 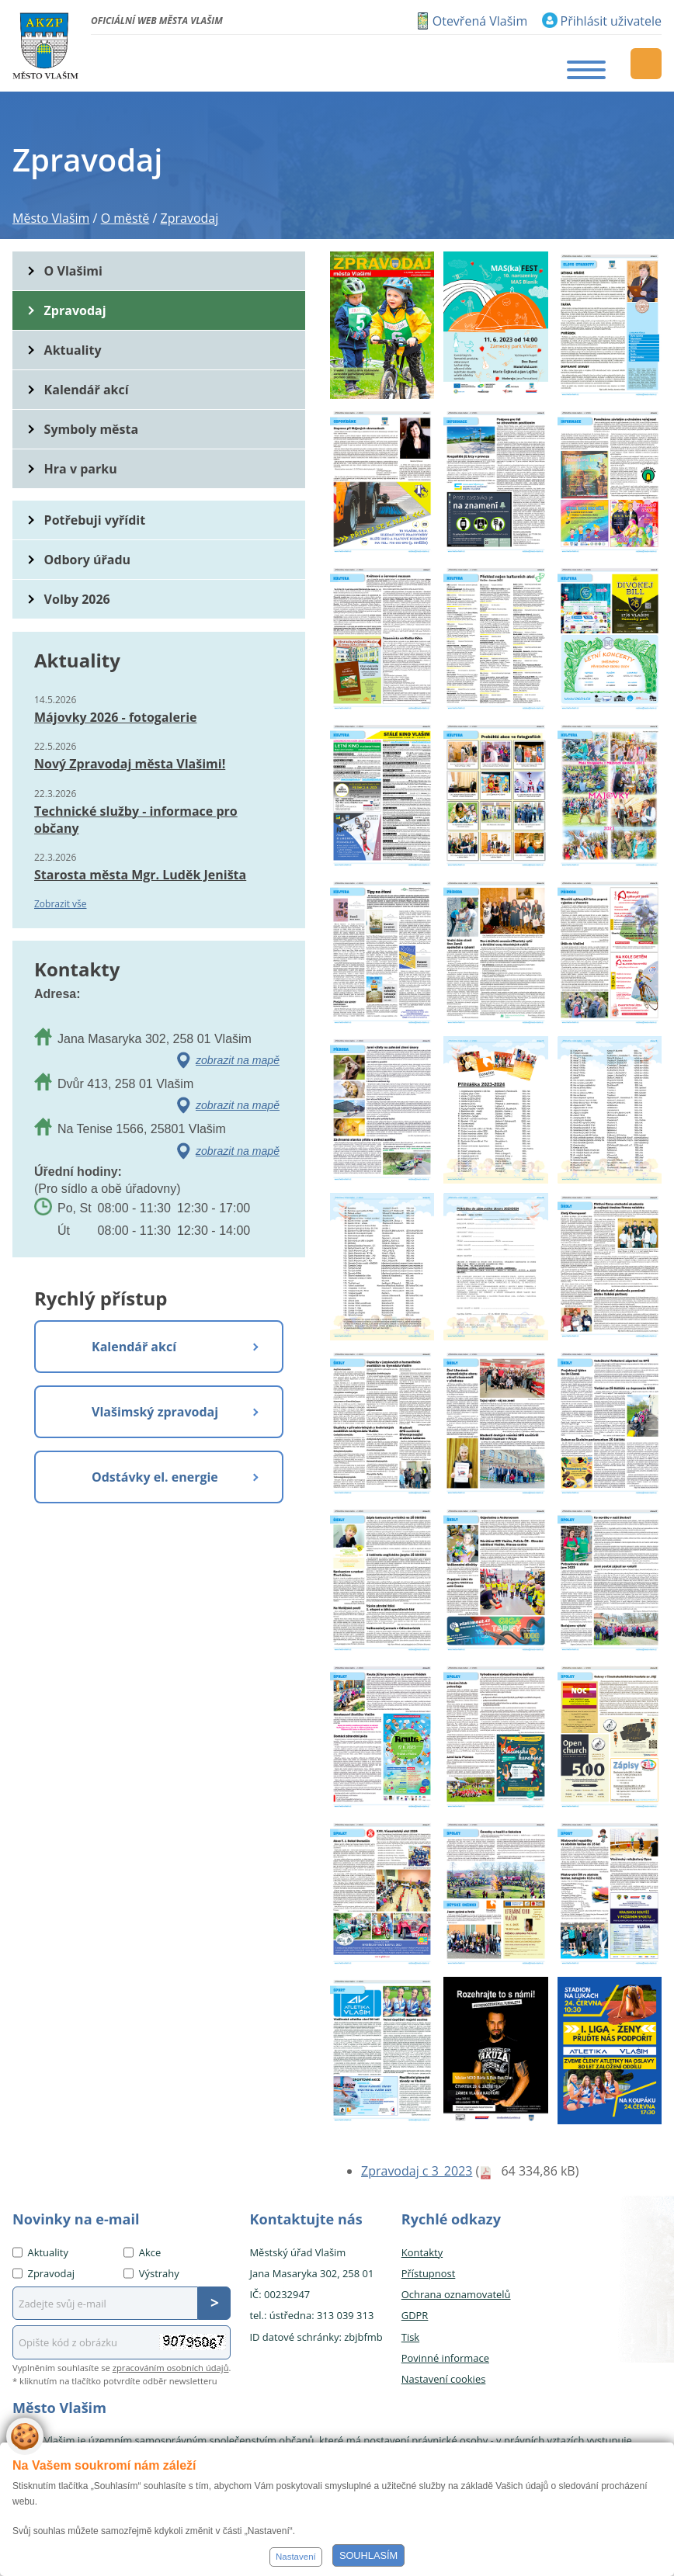 What do you see at coordinates (140, 874) in the screenshot?
I see `Starosta města Mgr. Luděk Jeništa` at bounding box center [140, 874].